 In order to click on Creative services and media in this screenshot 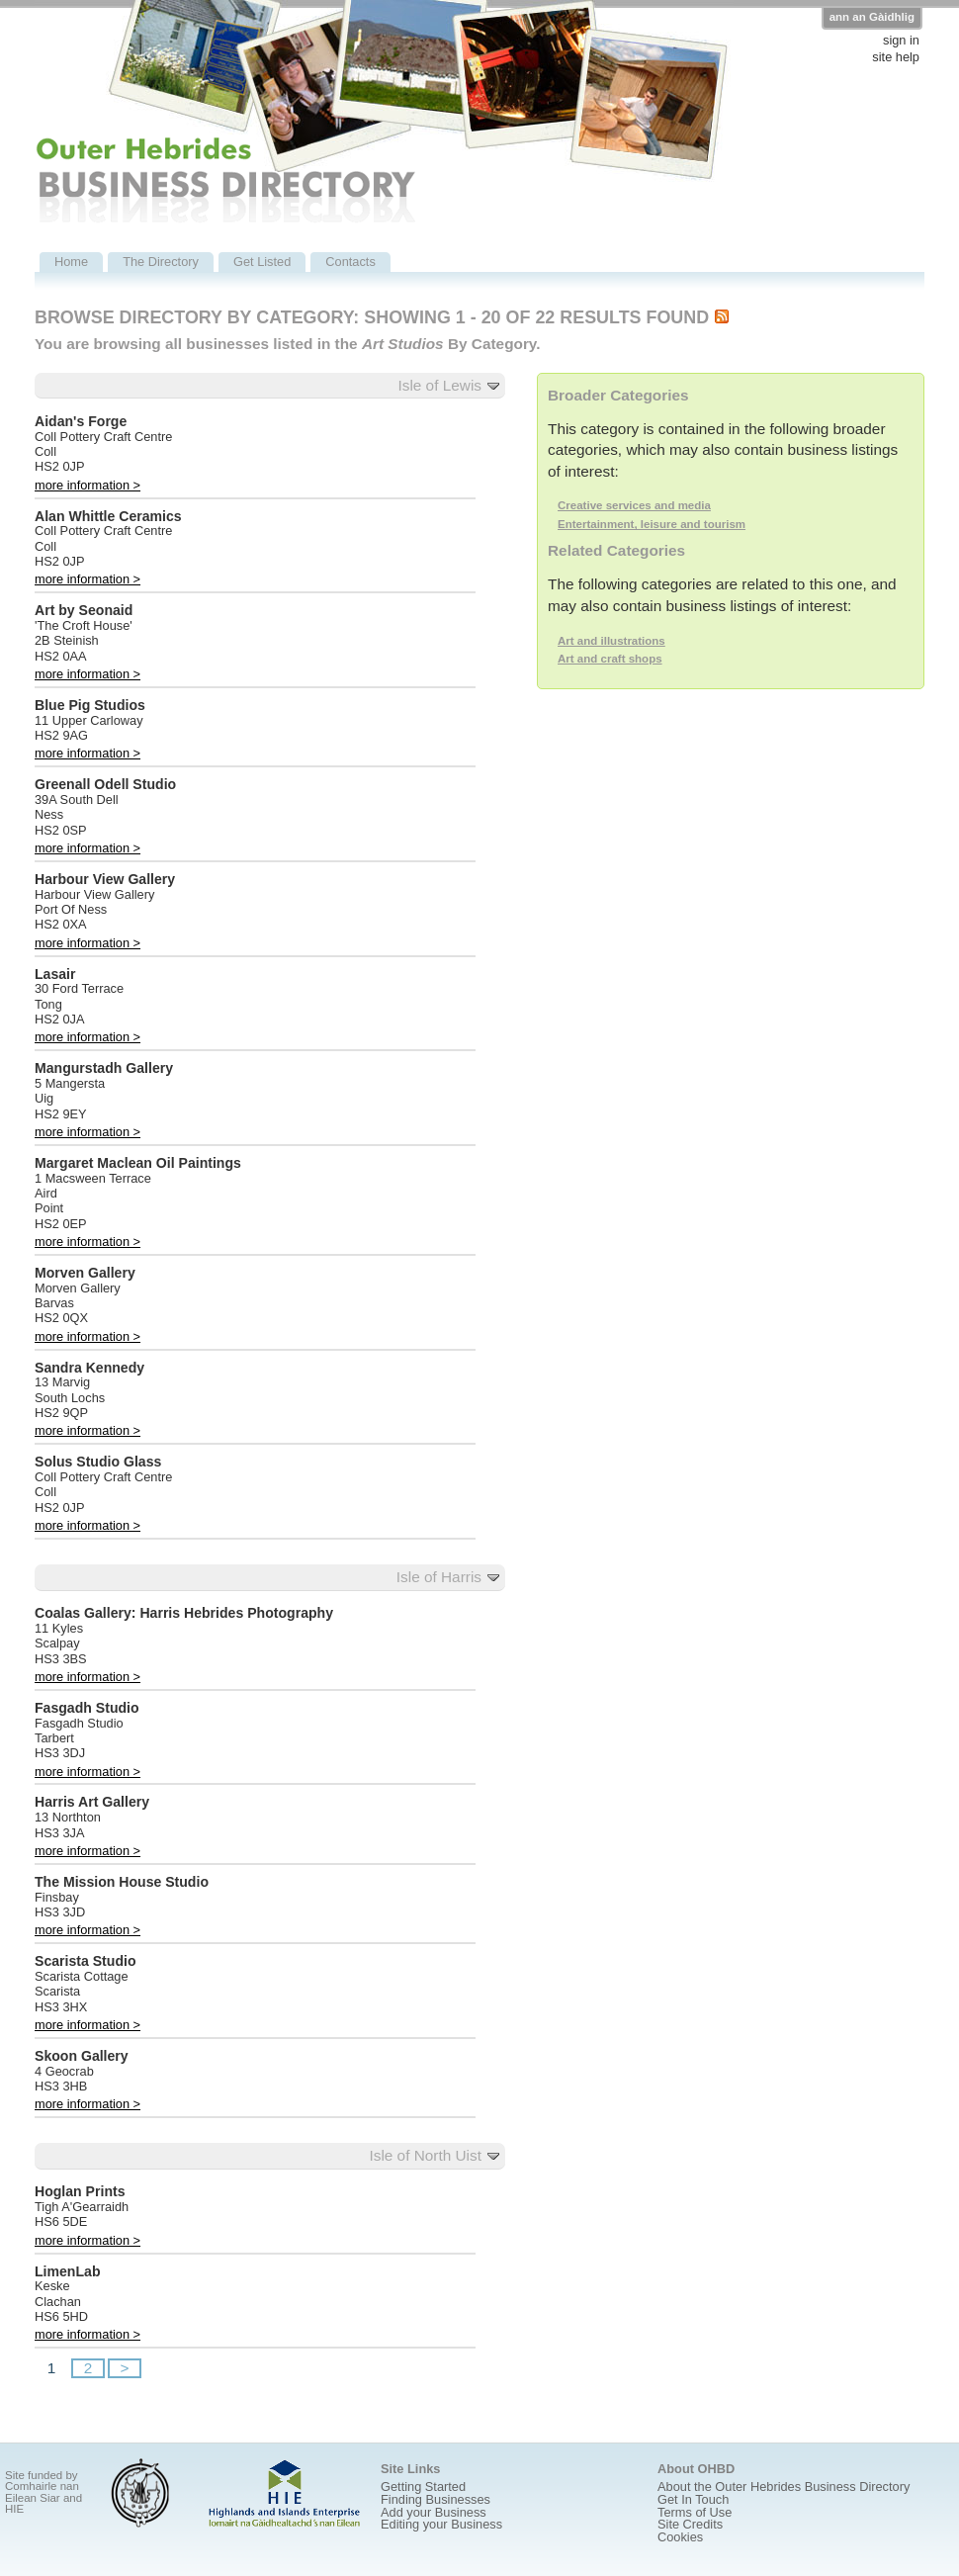, I will do `click(634, 505)`.